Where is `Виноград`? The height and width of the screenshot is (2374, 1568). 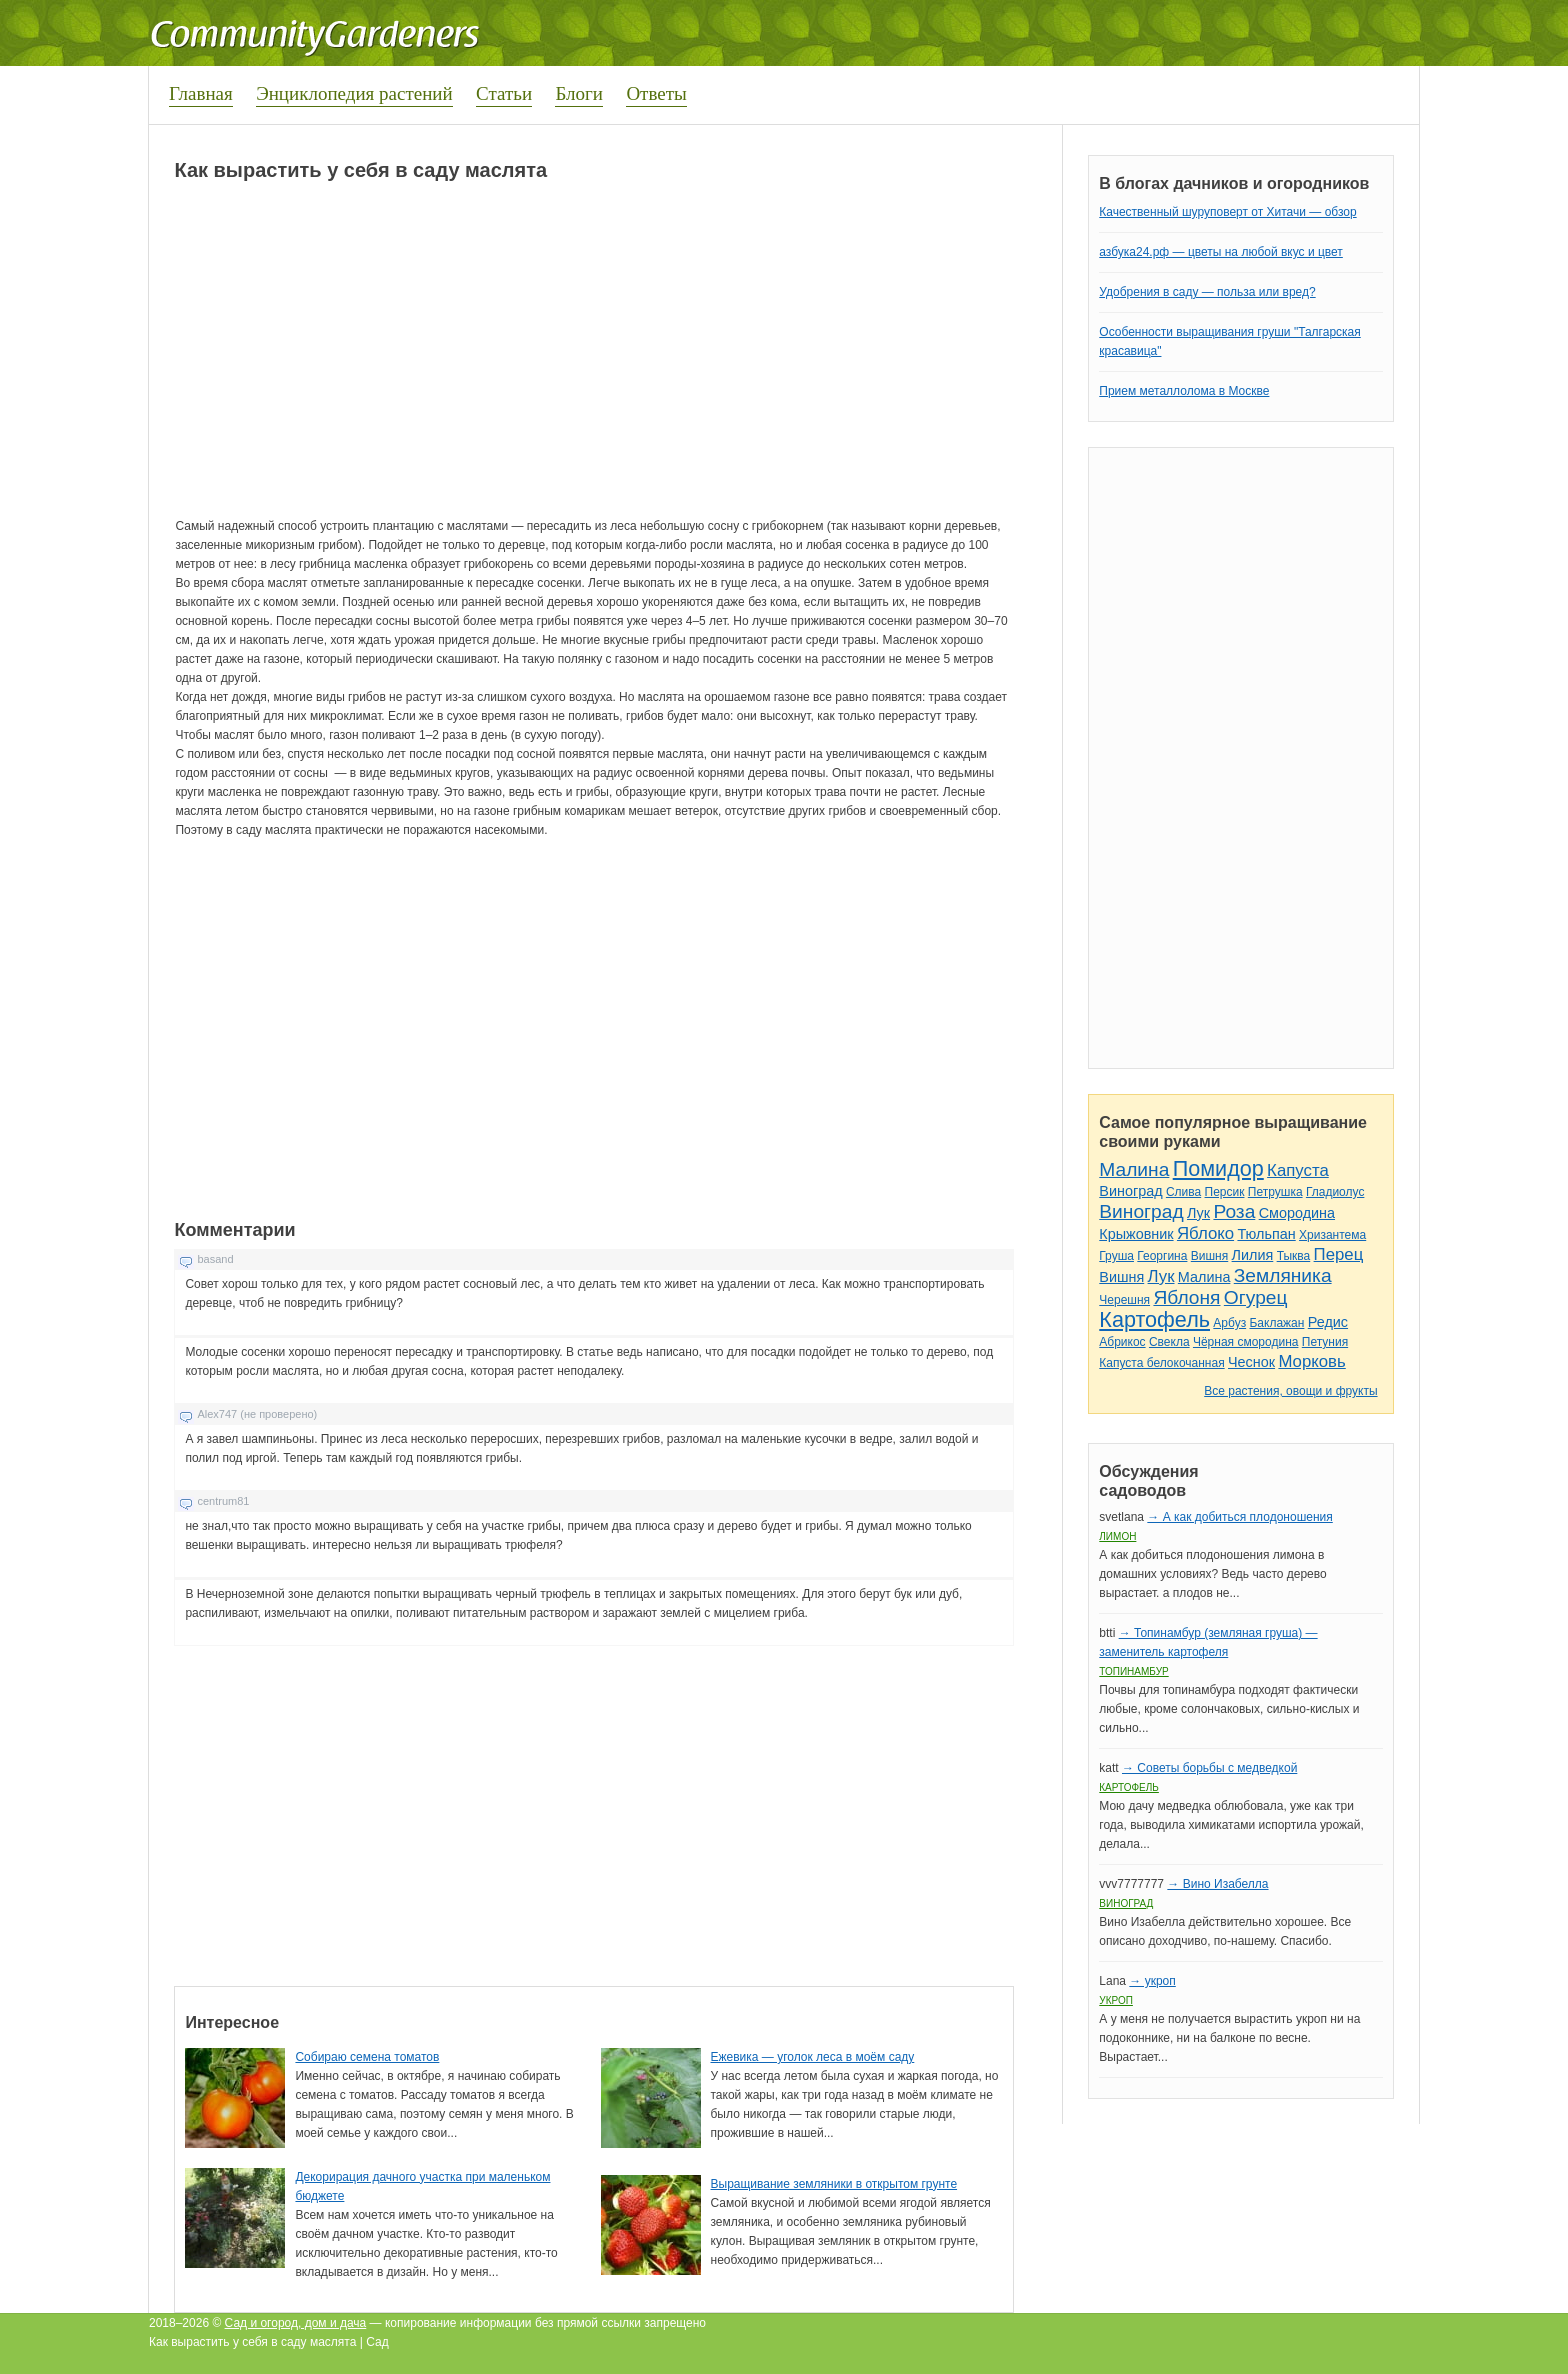 Виноград is located at coordinates (1130, 1191).